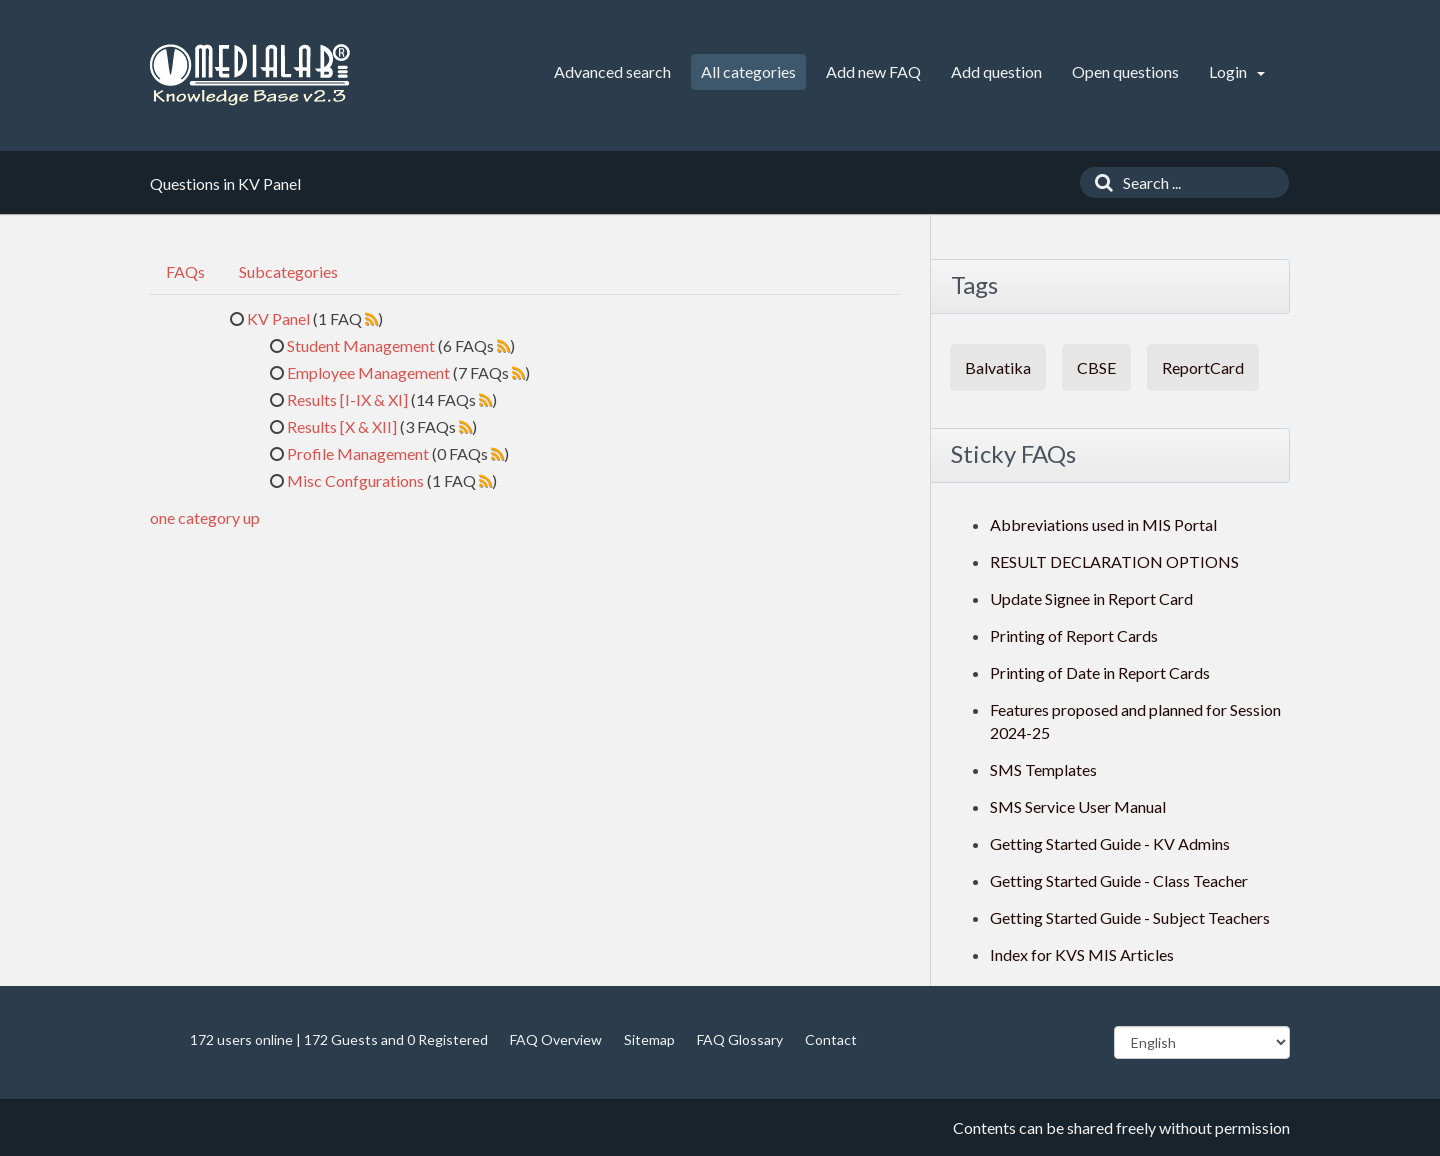 Image resolution: width=1440 pixels, height=1156 pixels. What do you see at coordinates (358, 453) in the screenshot?
I see `Profile Management` at bounding box center [358, 453].